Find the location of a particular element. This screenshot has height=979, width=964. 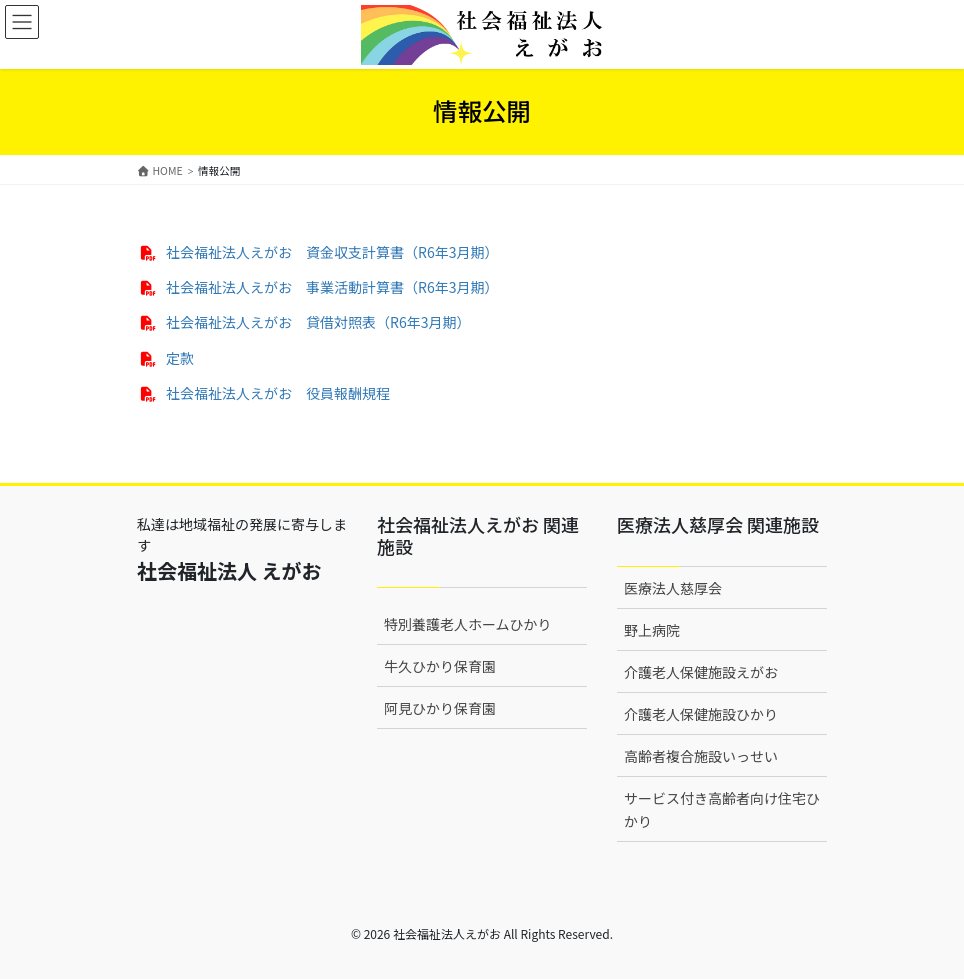

牛久ひかり保育園 is located at coordinates (440, 666).